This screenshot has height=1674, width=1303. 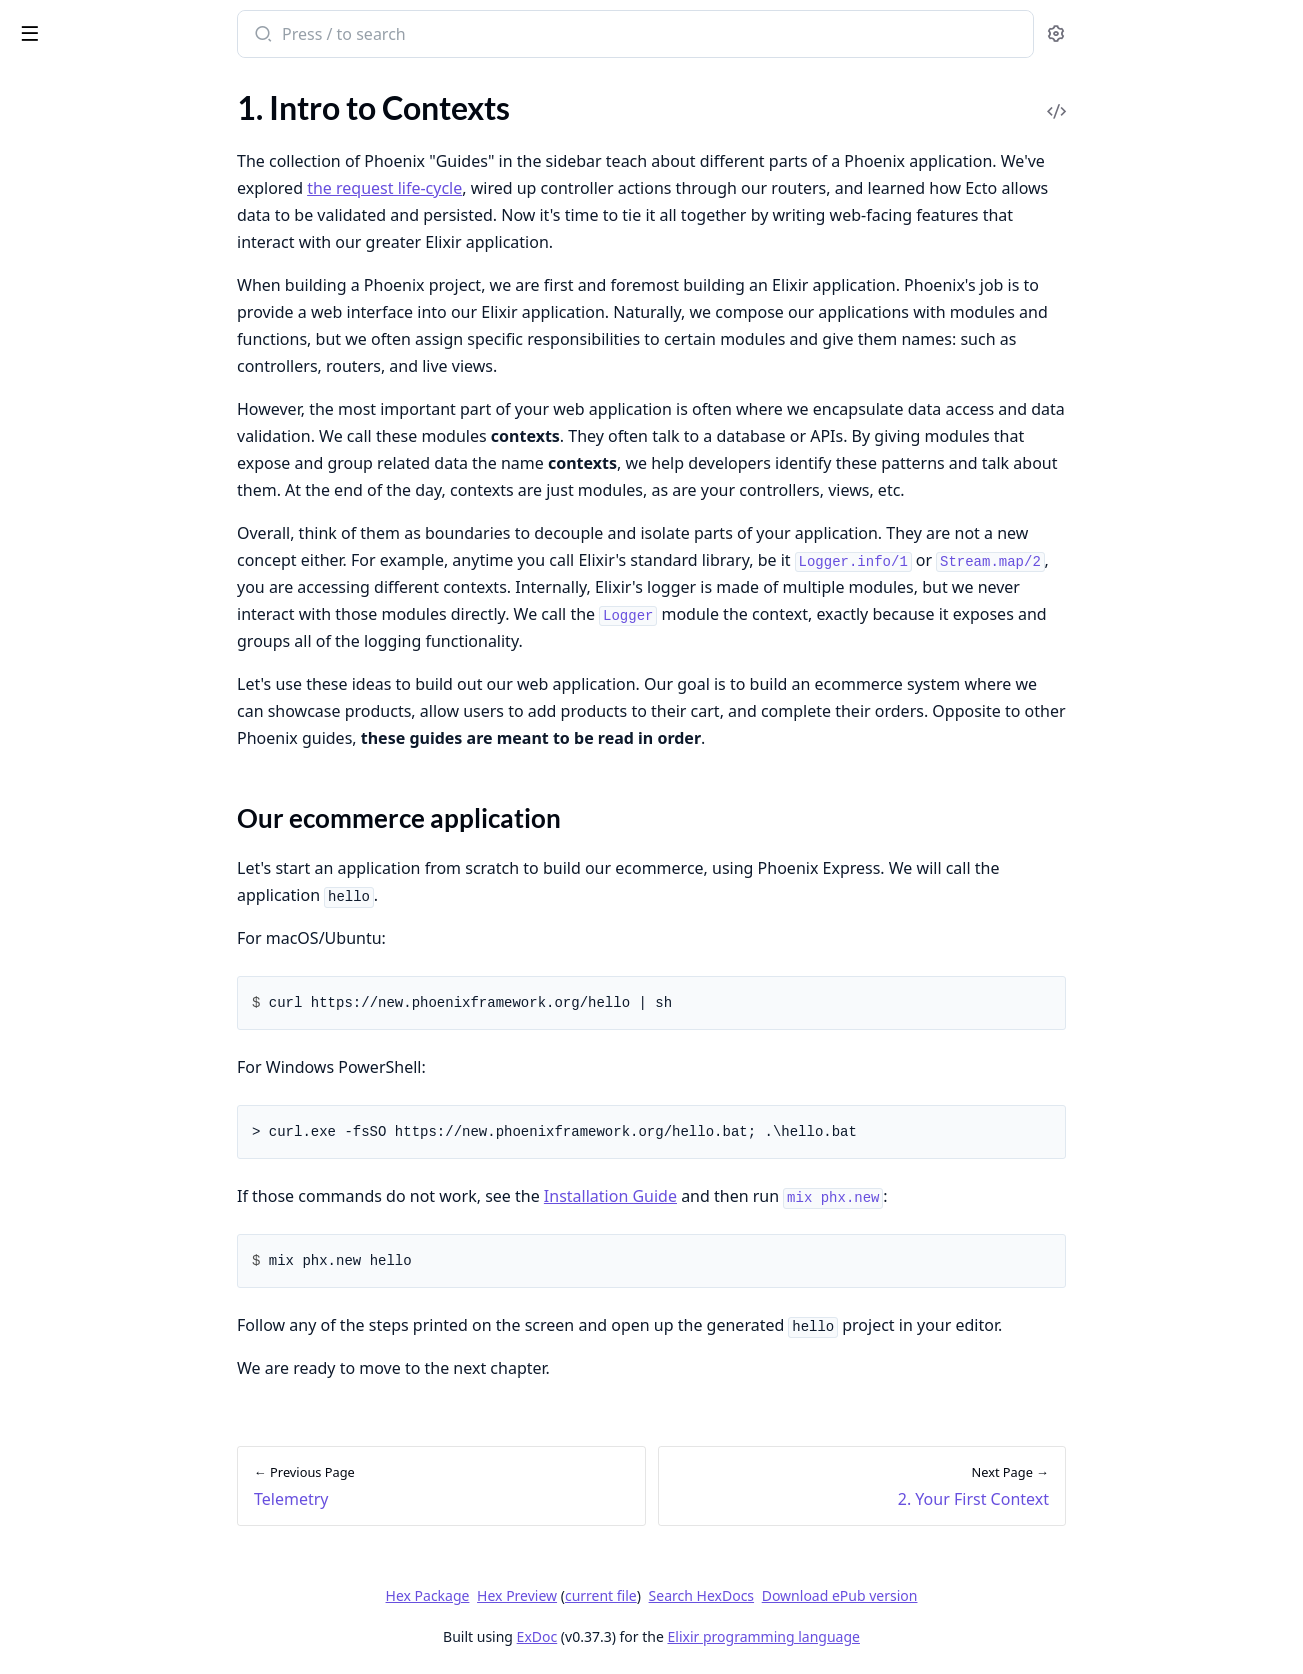 I want to click on File Uploads, so click(x=57, y=1528).